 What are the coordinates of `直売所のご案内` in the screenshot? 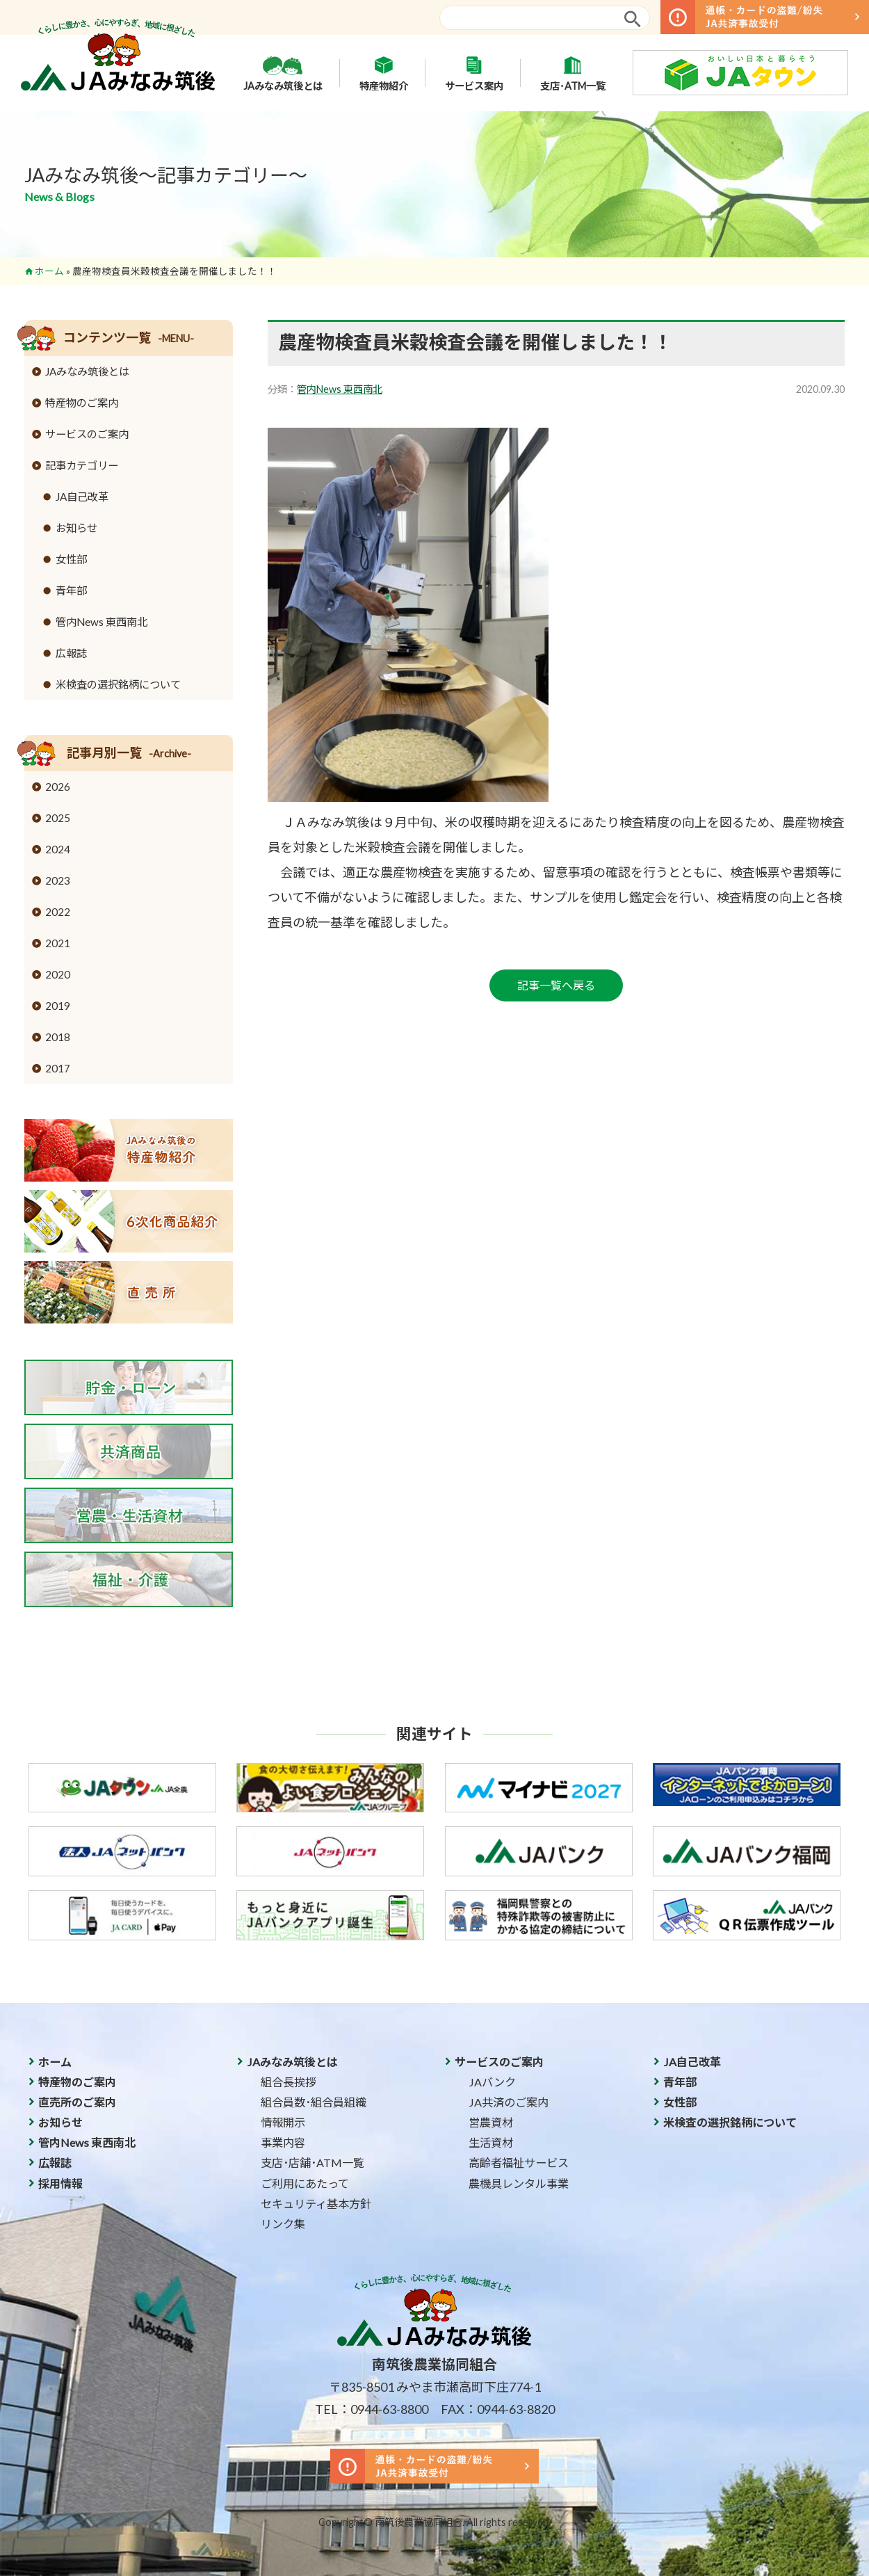 It's located at (77, 2102).